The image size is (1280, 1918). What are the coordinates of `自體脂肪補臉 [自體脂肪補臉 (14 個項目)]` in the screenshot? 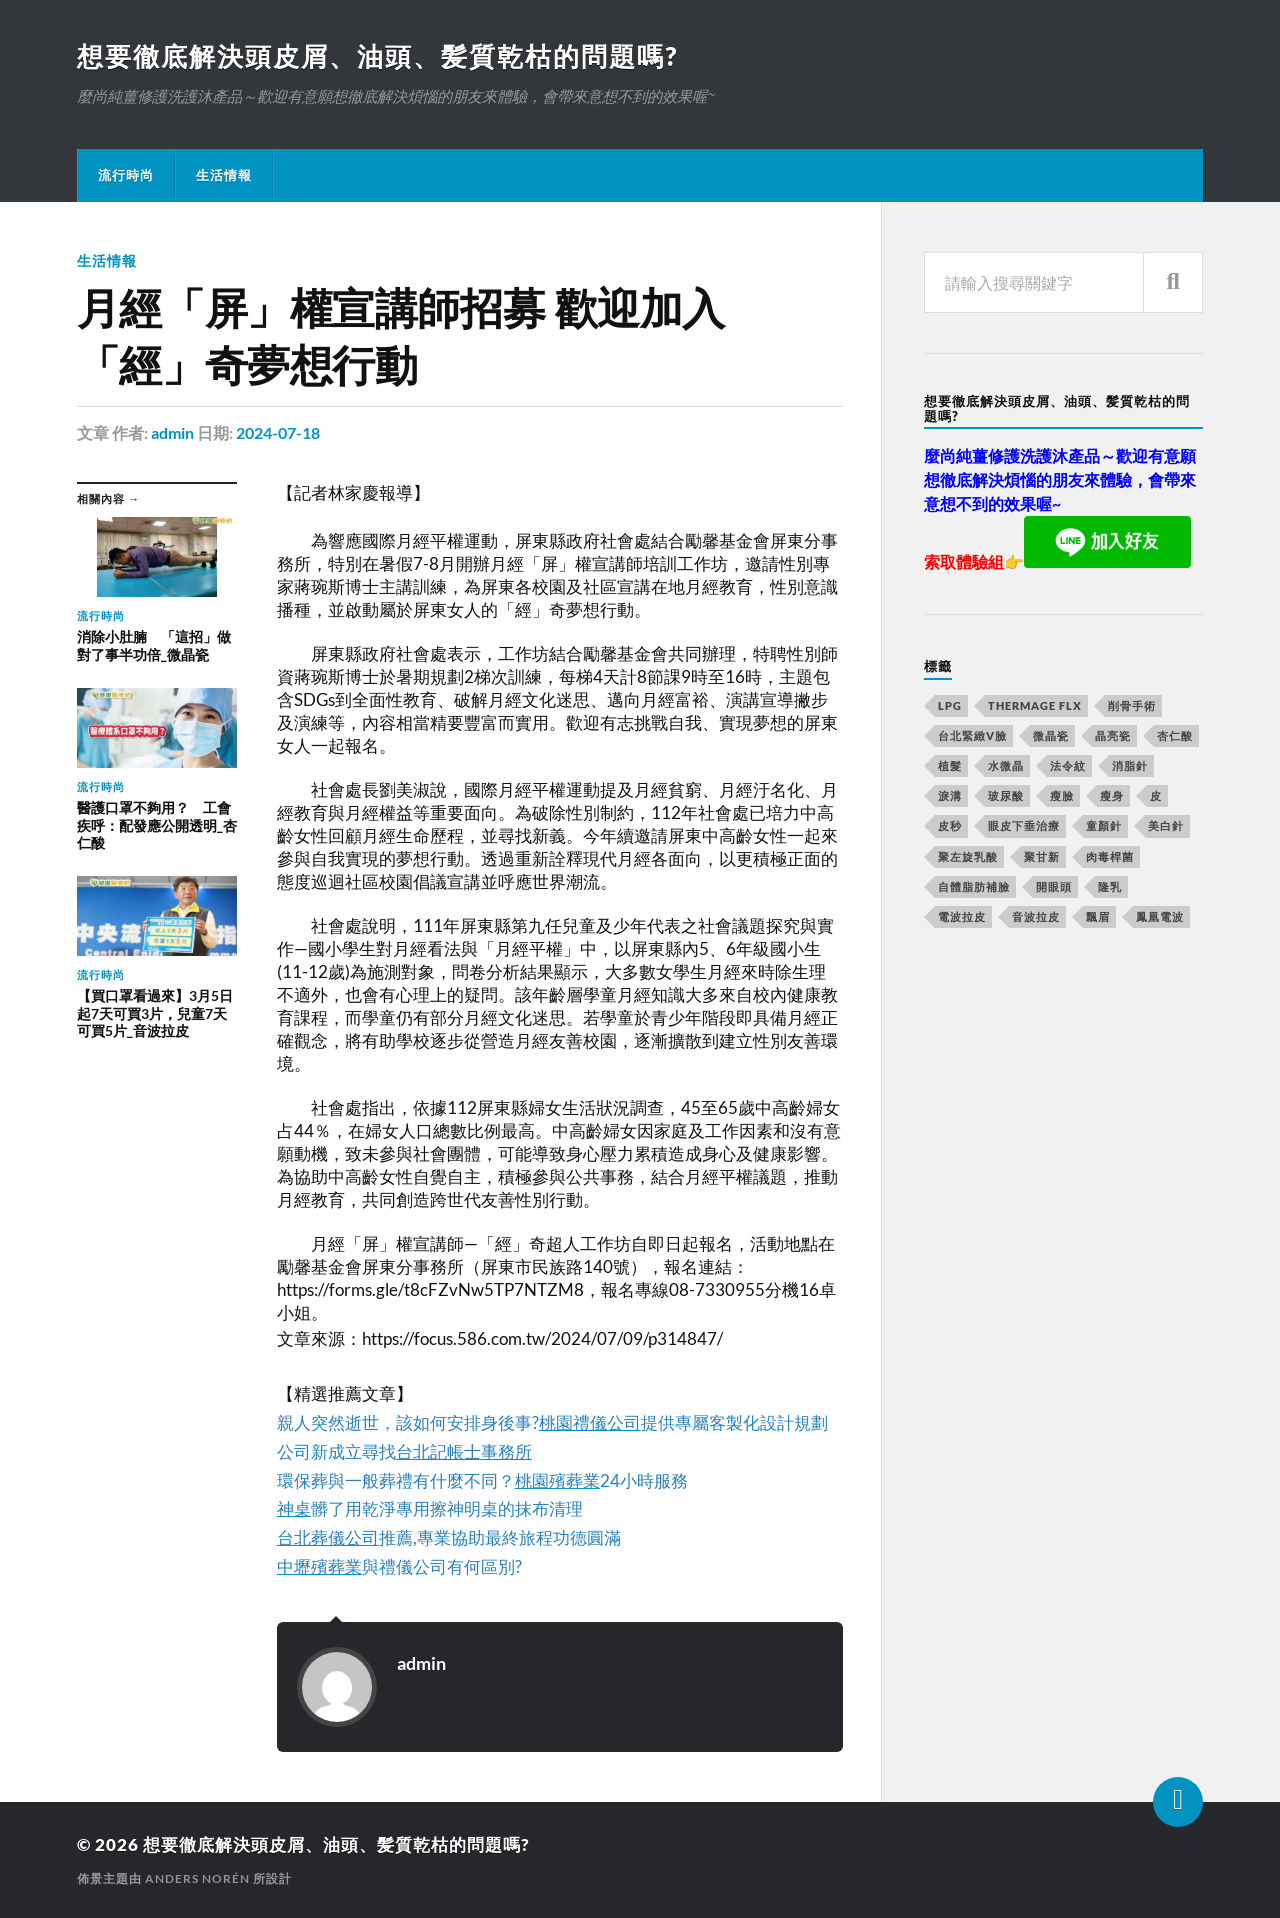 It's located at (974, 886).